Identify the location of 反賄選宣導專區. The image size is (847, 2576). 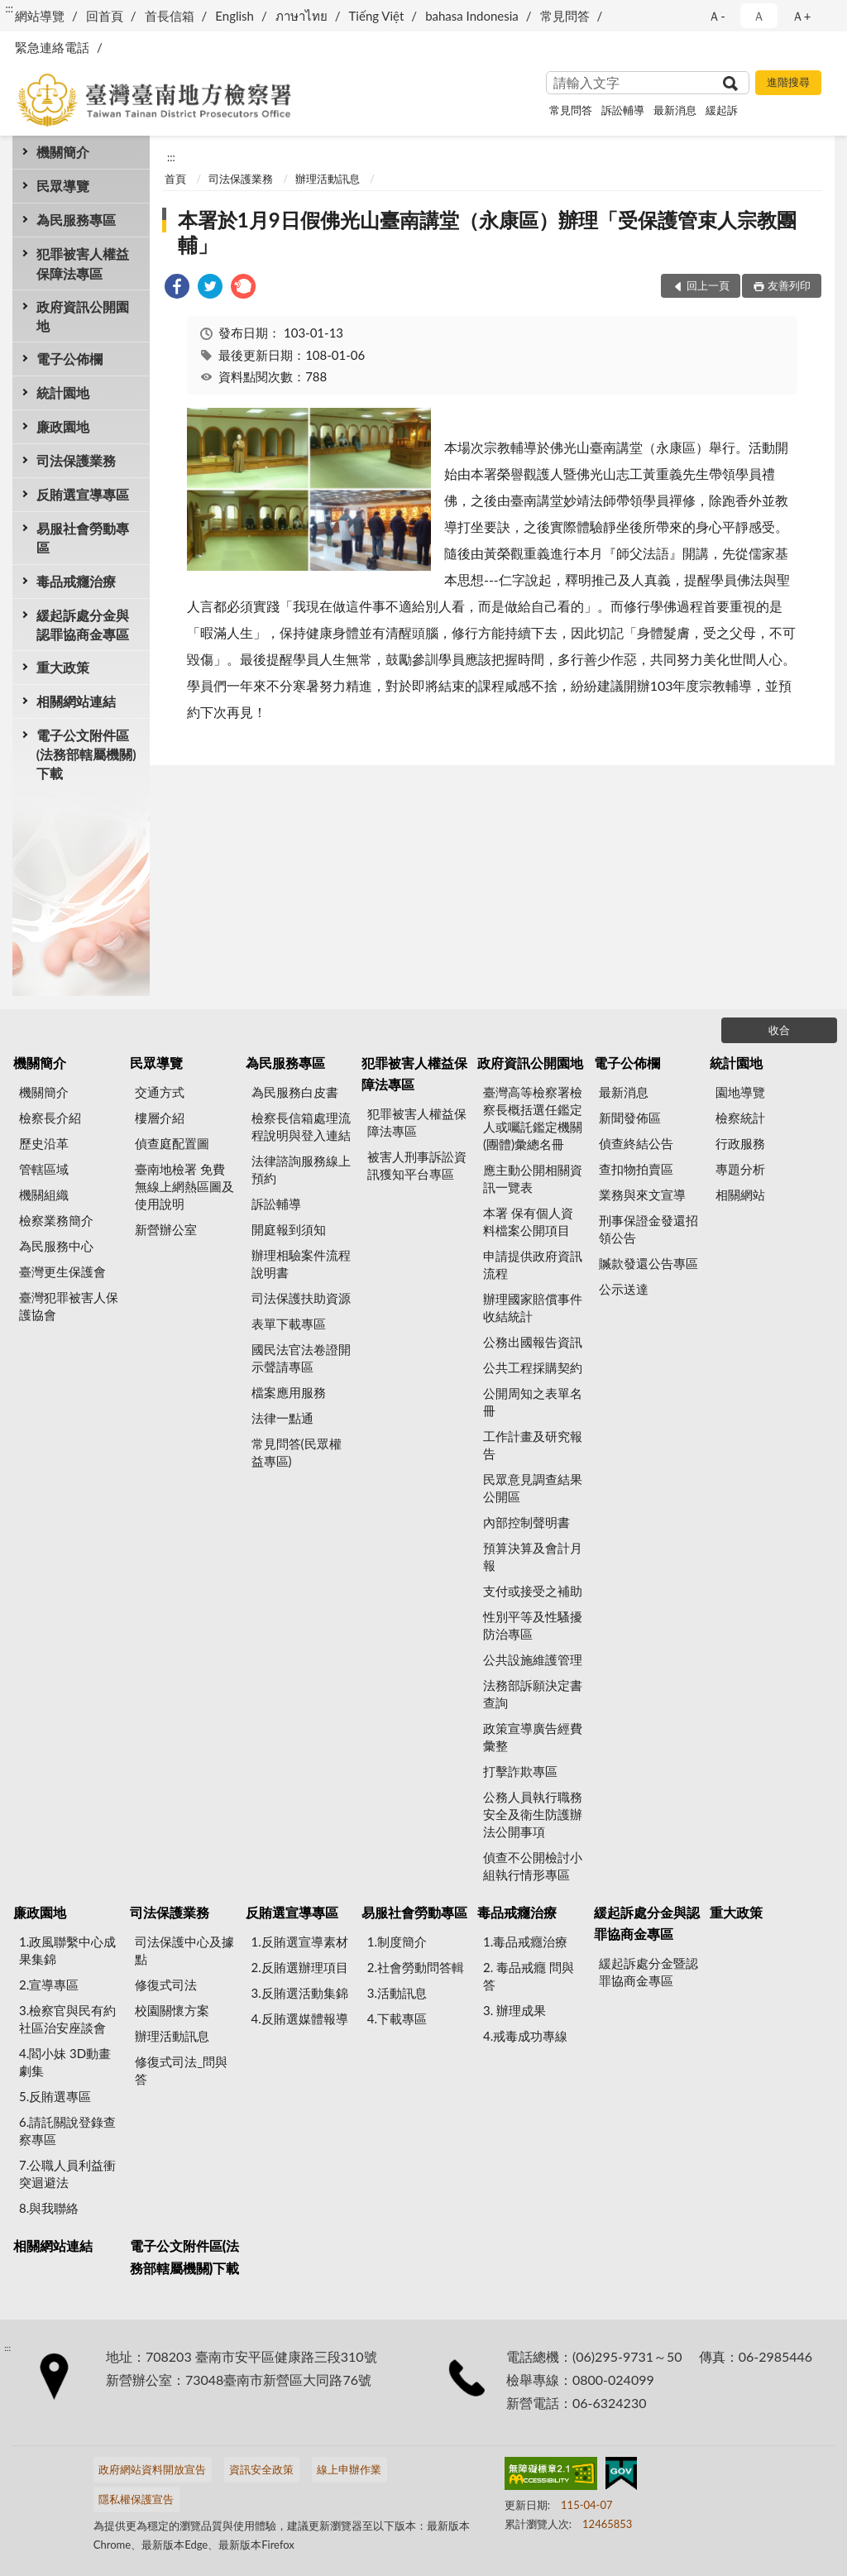
(82, 494).